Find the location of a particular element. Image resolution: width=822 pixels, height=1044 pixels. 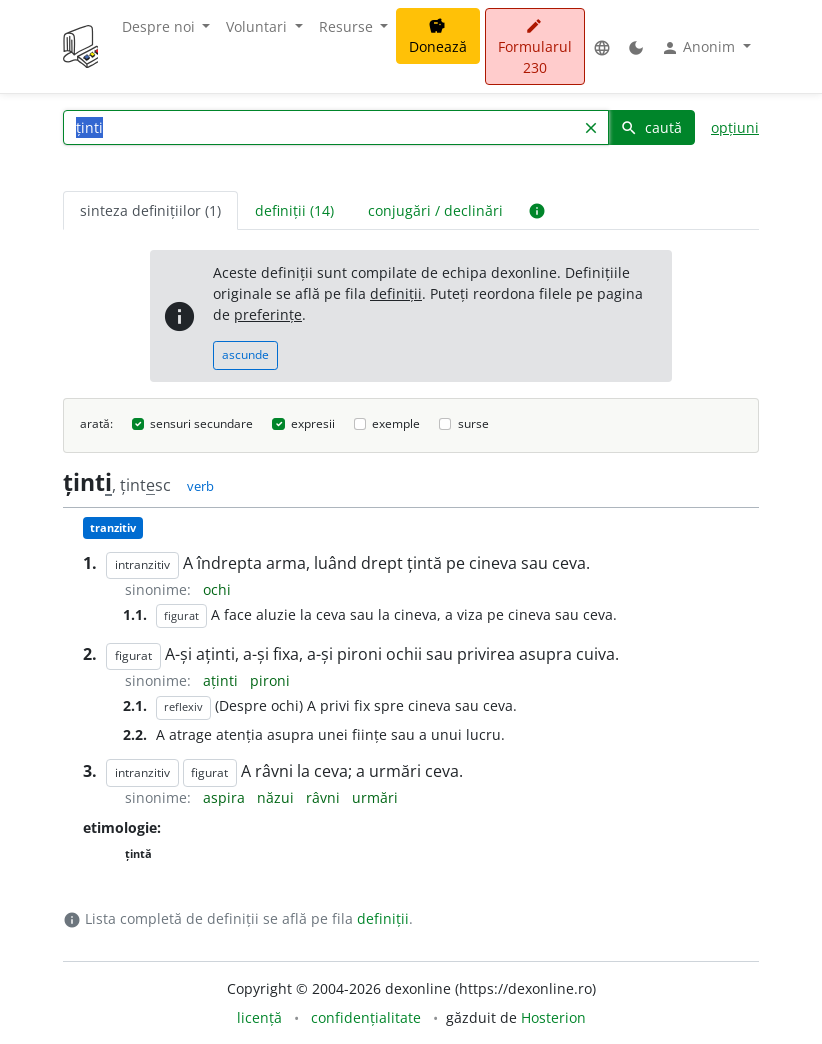

definiții is located at coordinates (396, 293).